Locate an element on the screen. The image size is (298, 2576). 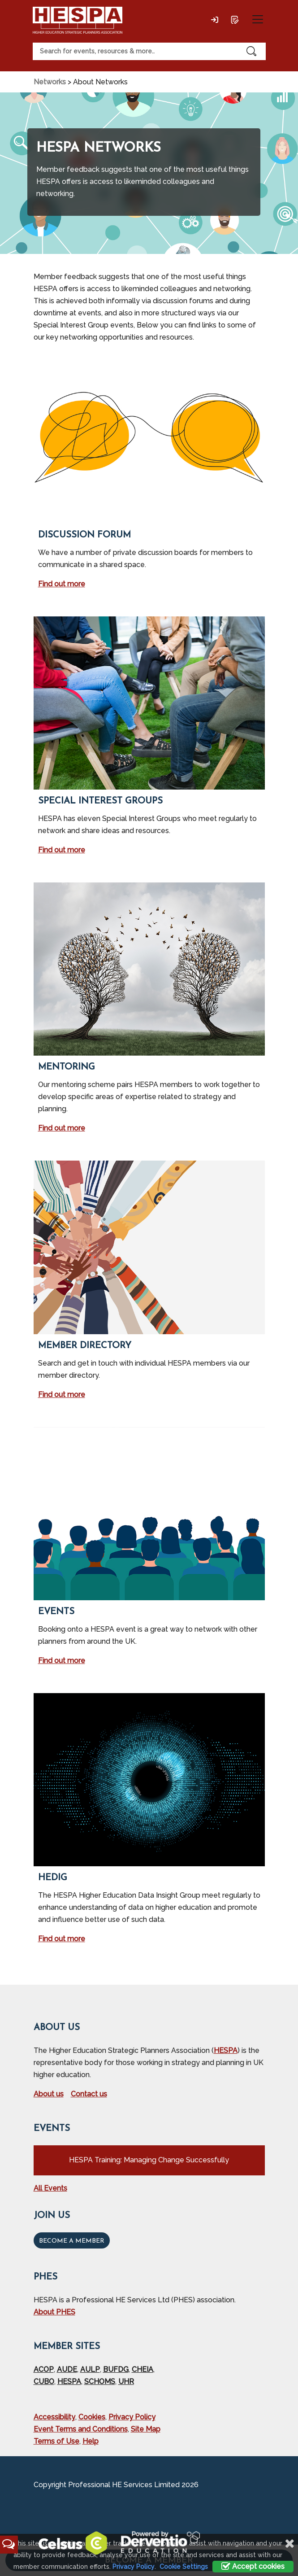
Terms of Use is located at coordinates (56, 2441).